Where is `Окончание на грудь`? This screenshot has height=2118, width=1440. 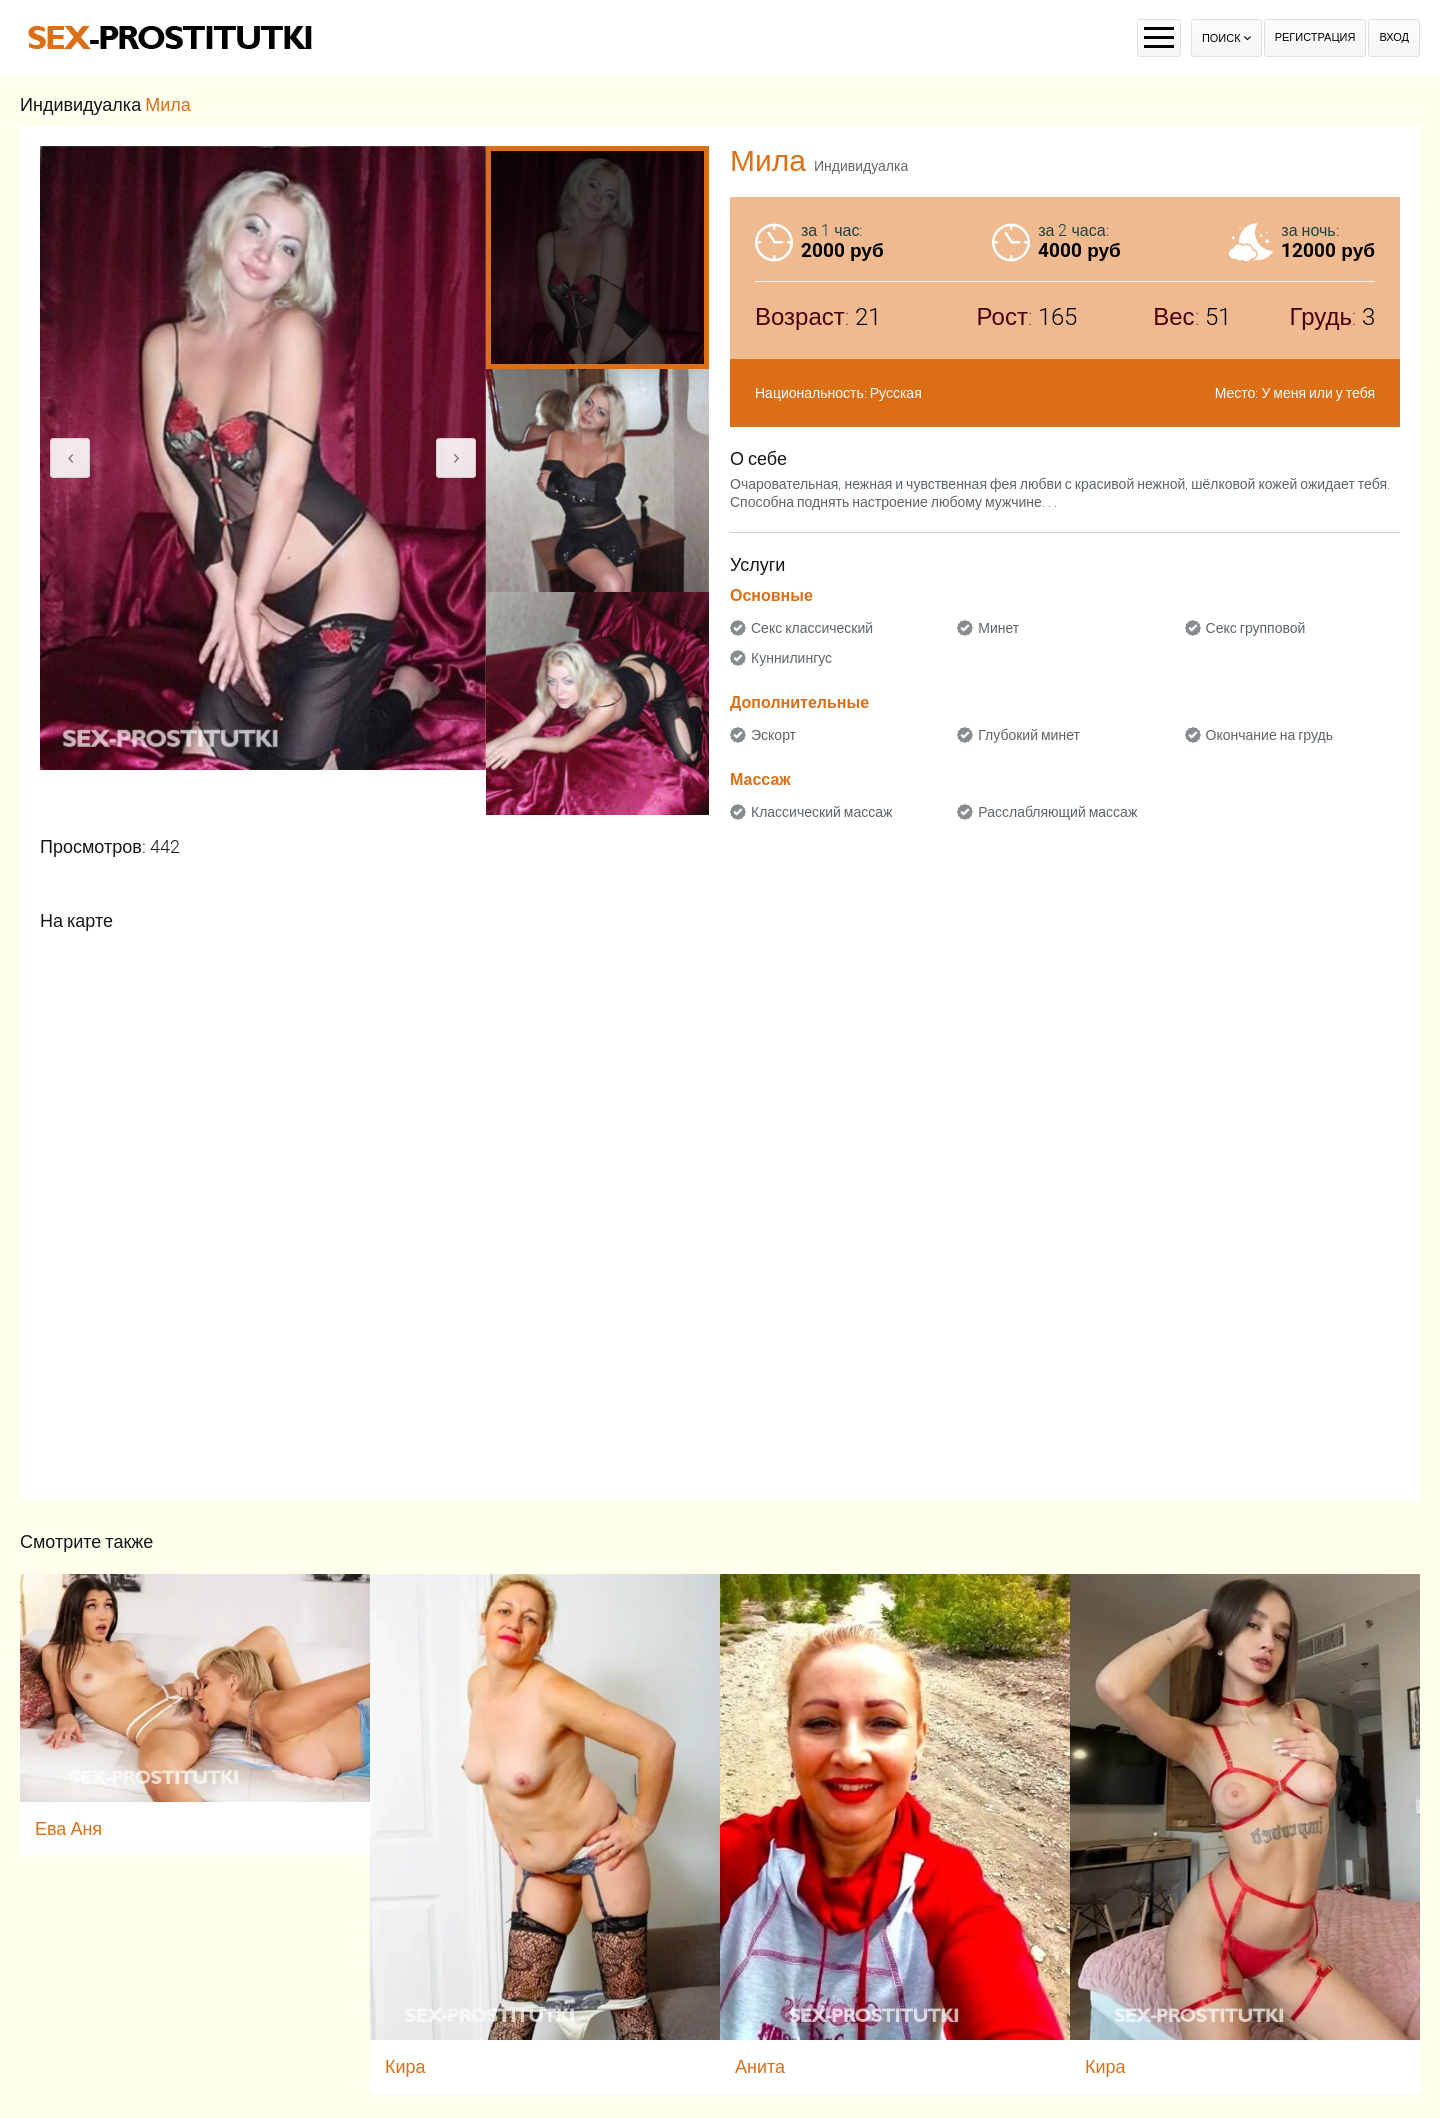
Окончание на грудь is located at coordinates (1269, 735).